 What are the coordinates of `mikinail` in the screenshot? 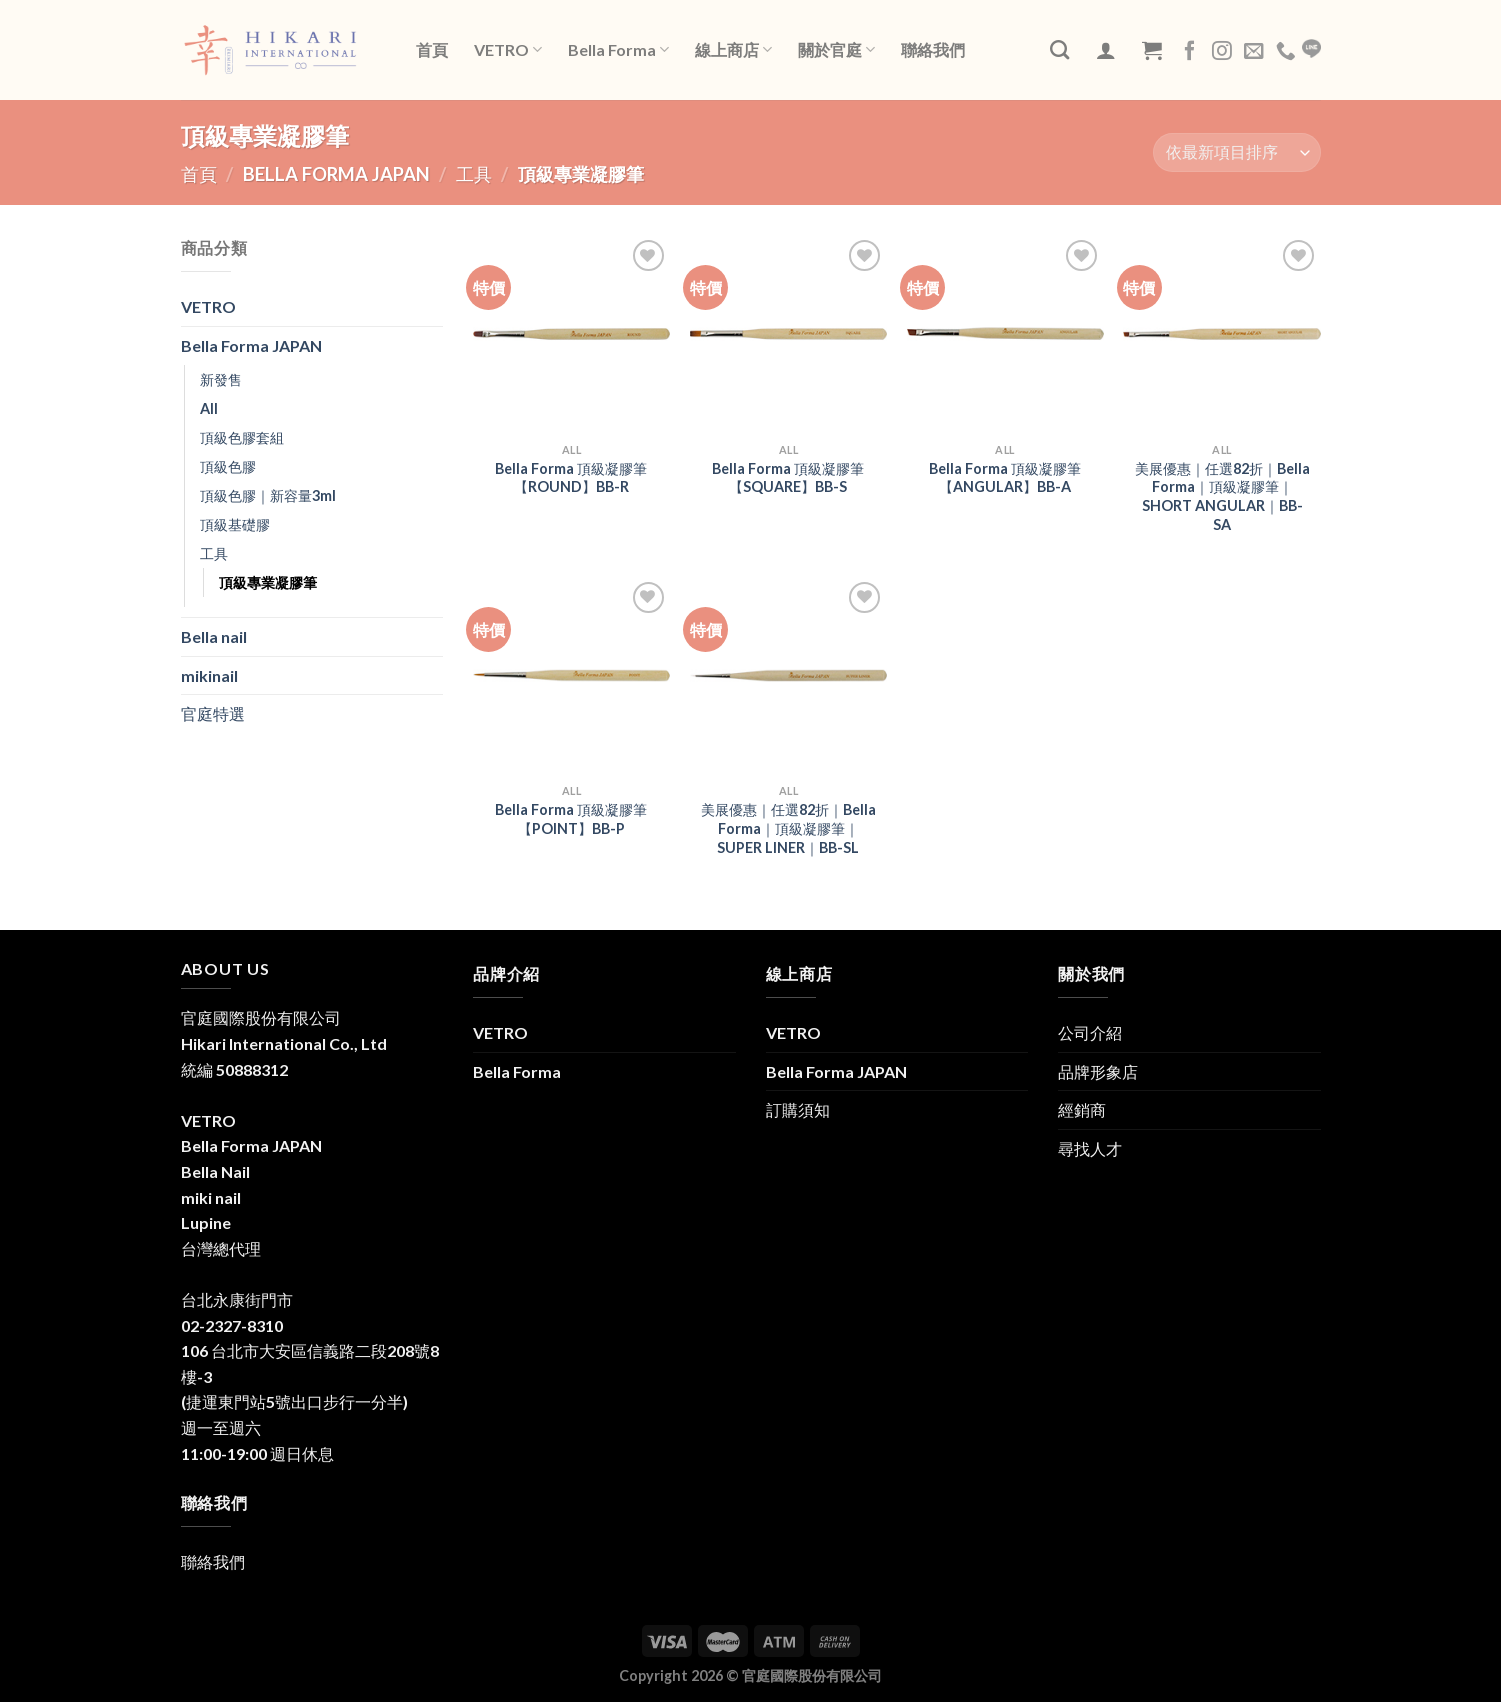 It's located at (209, 675).